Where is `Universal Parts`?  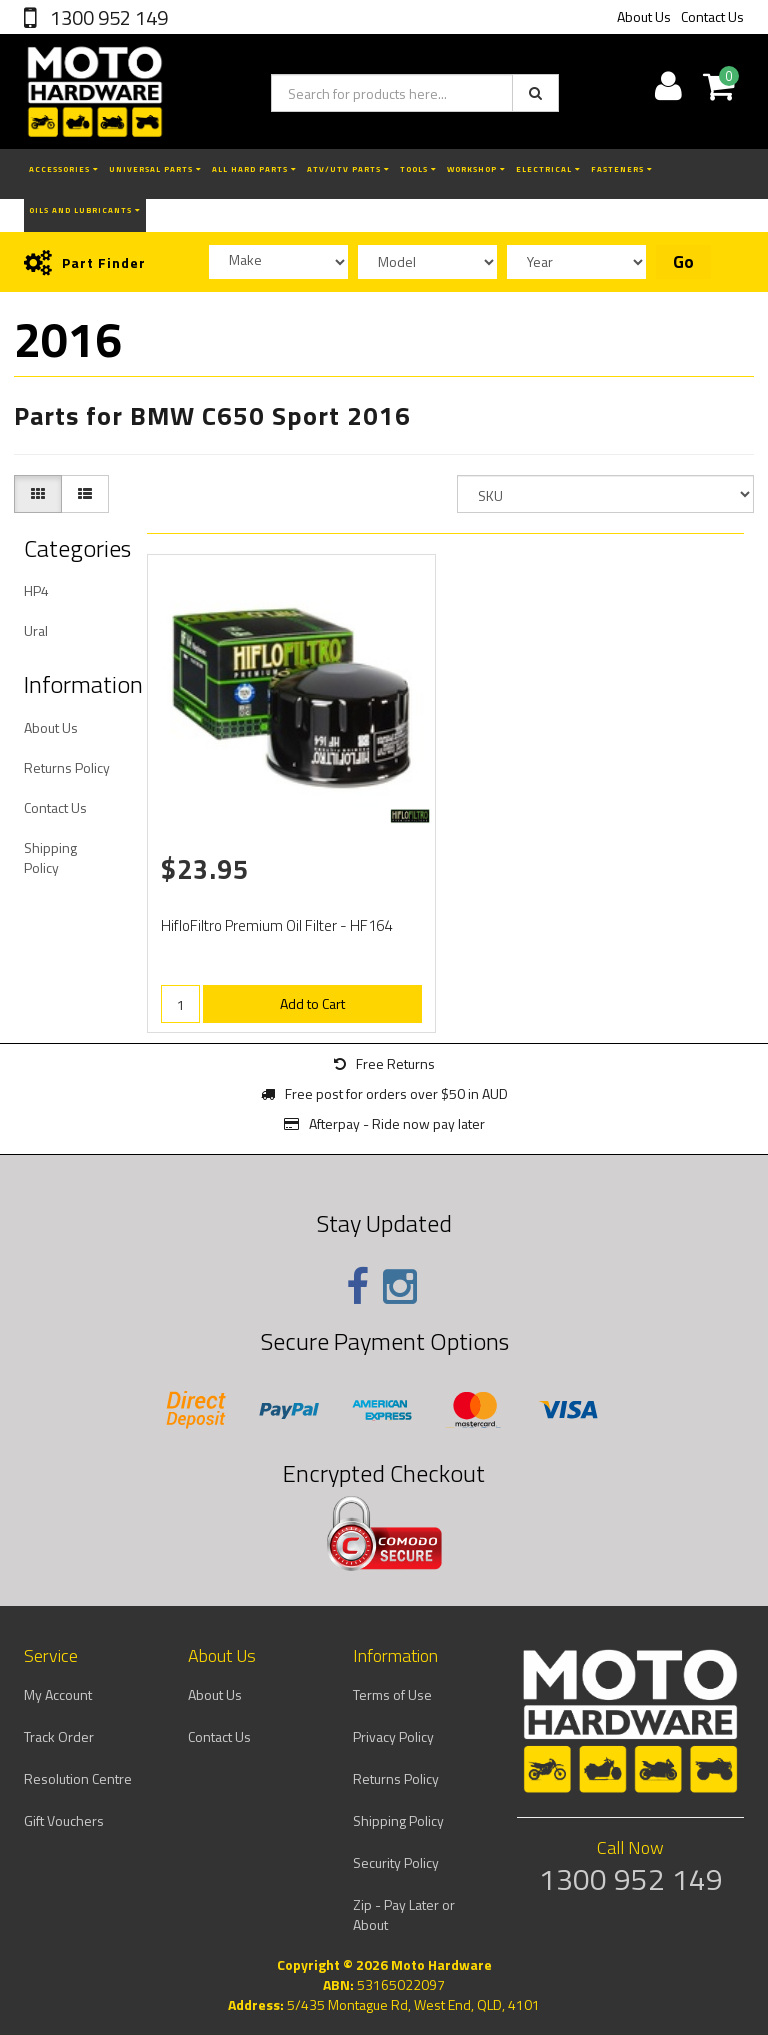 Universal Parts is located at coordinates (155, 169).